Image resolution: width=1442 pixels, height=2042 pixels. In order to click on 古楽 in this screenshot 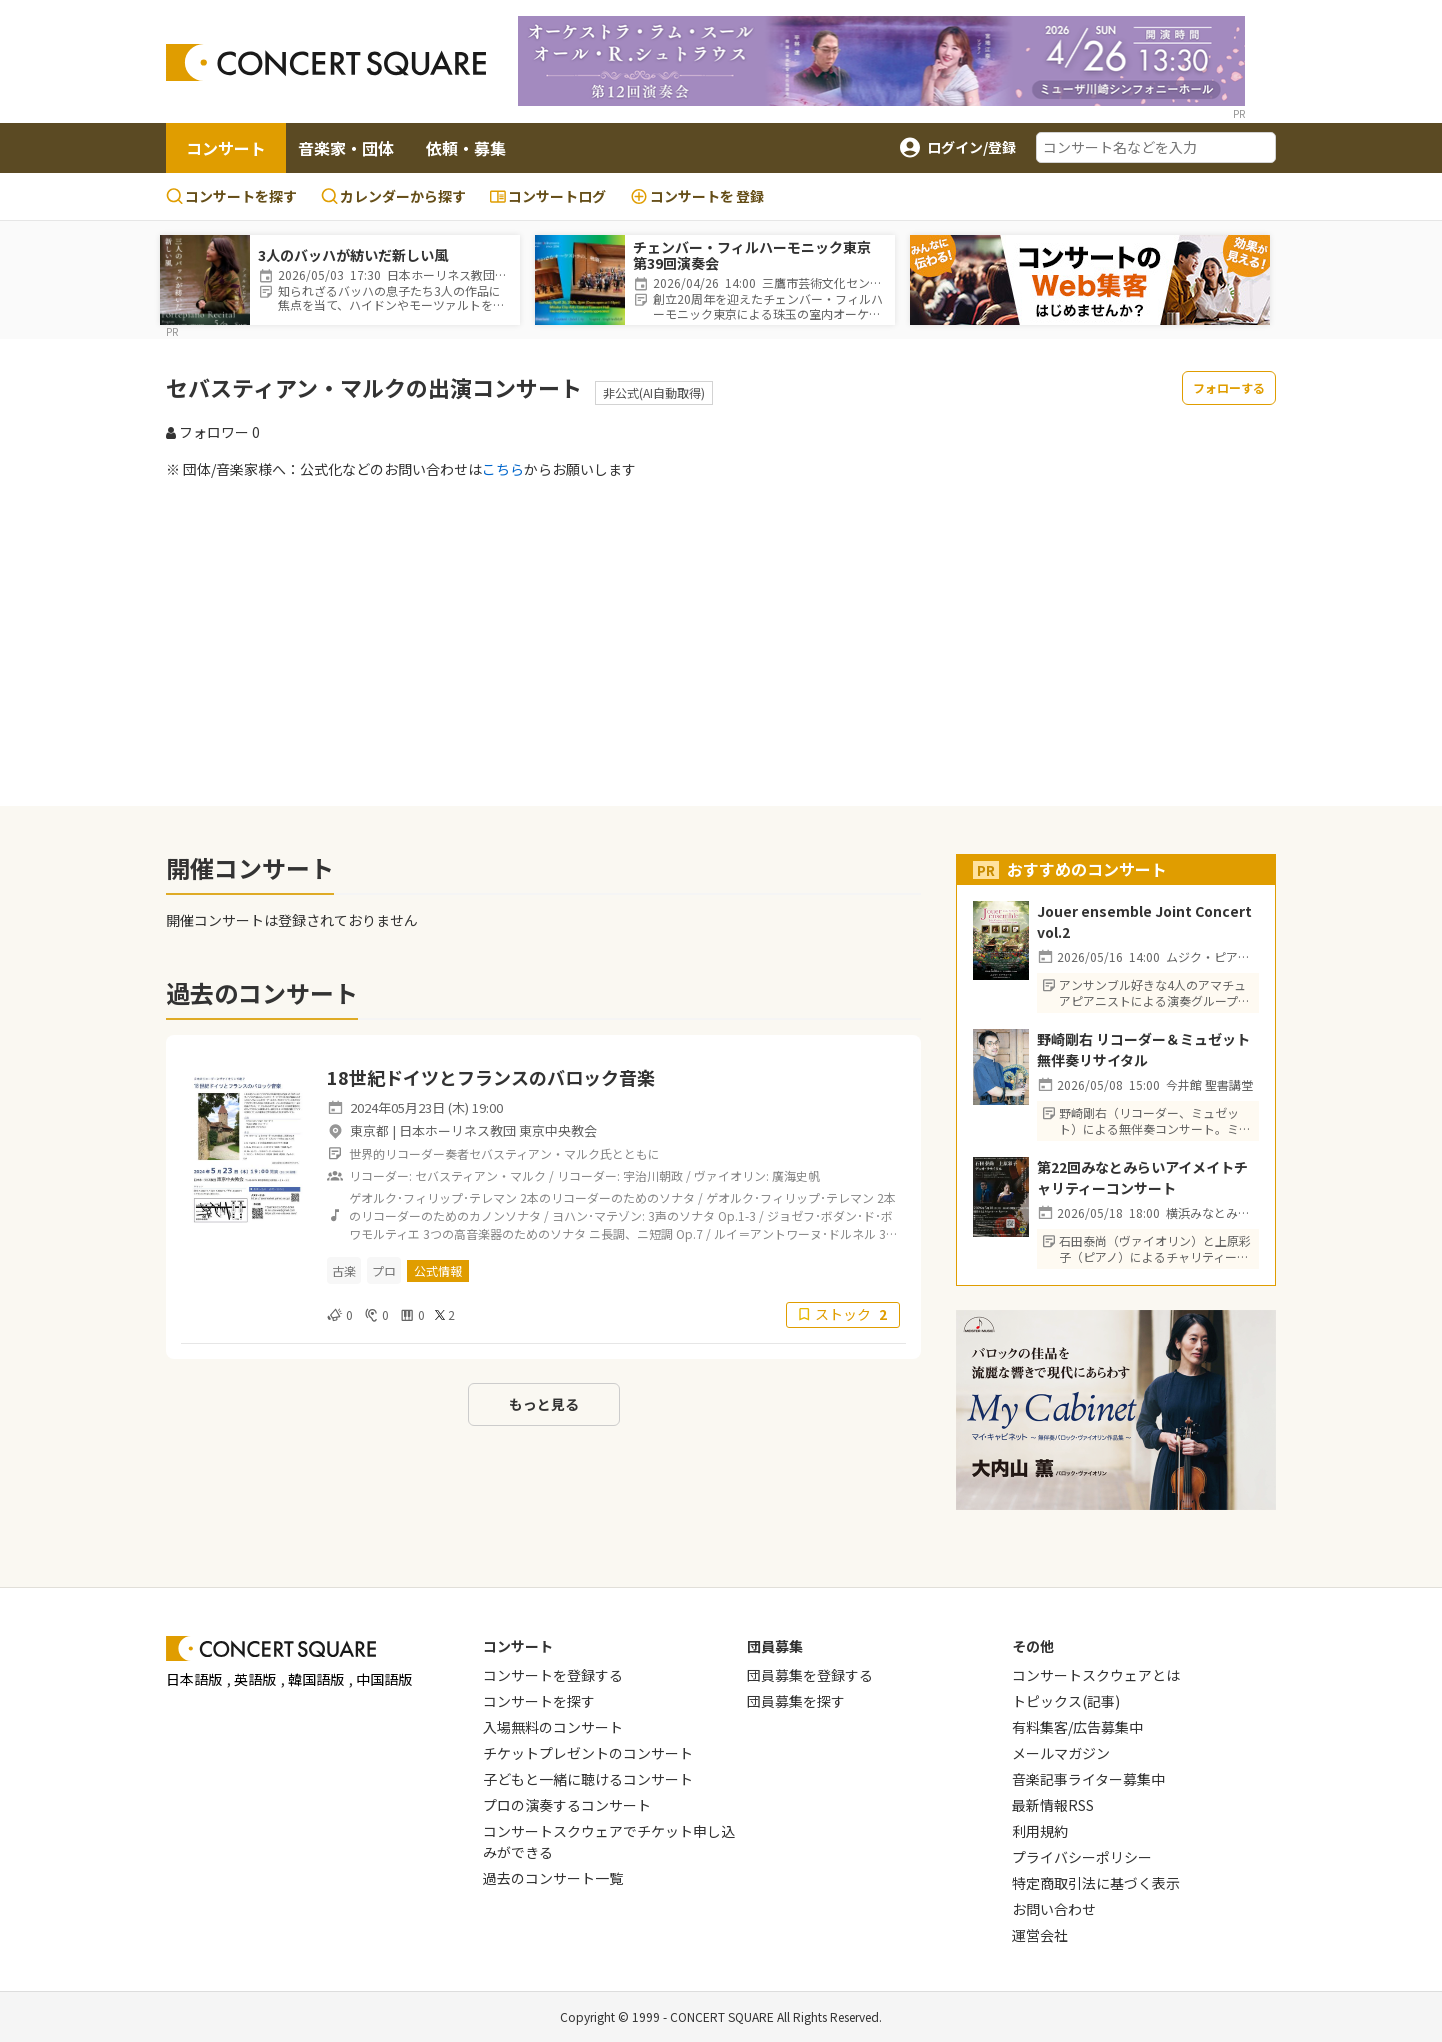, I will do `click(344, 1270)`.